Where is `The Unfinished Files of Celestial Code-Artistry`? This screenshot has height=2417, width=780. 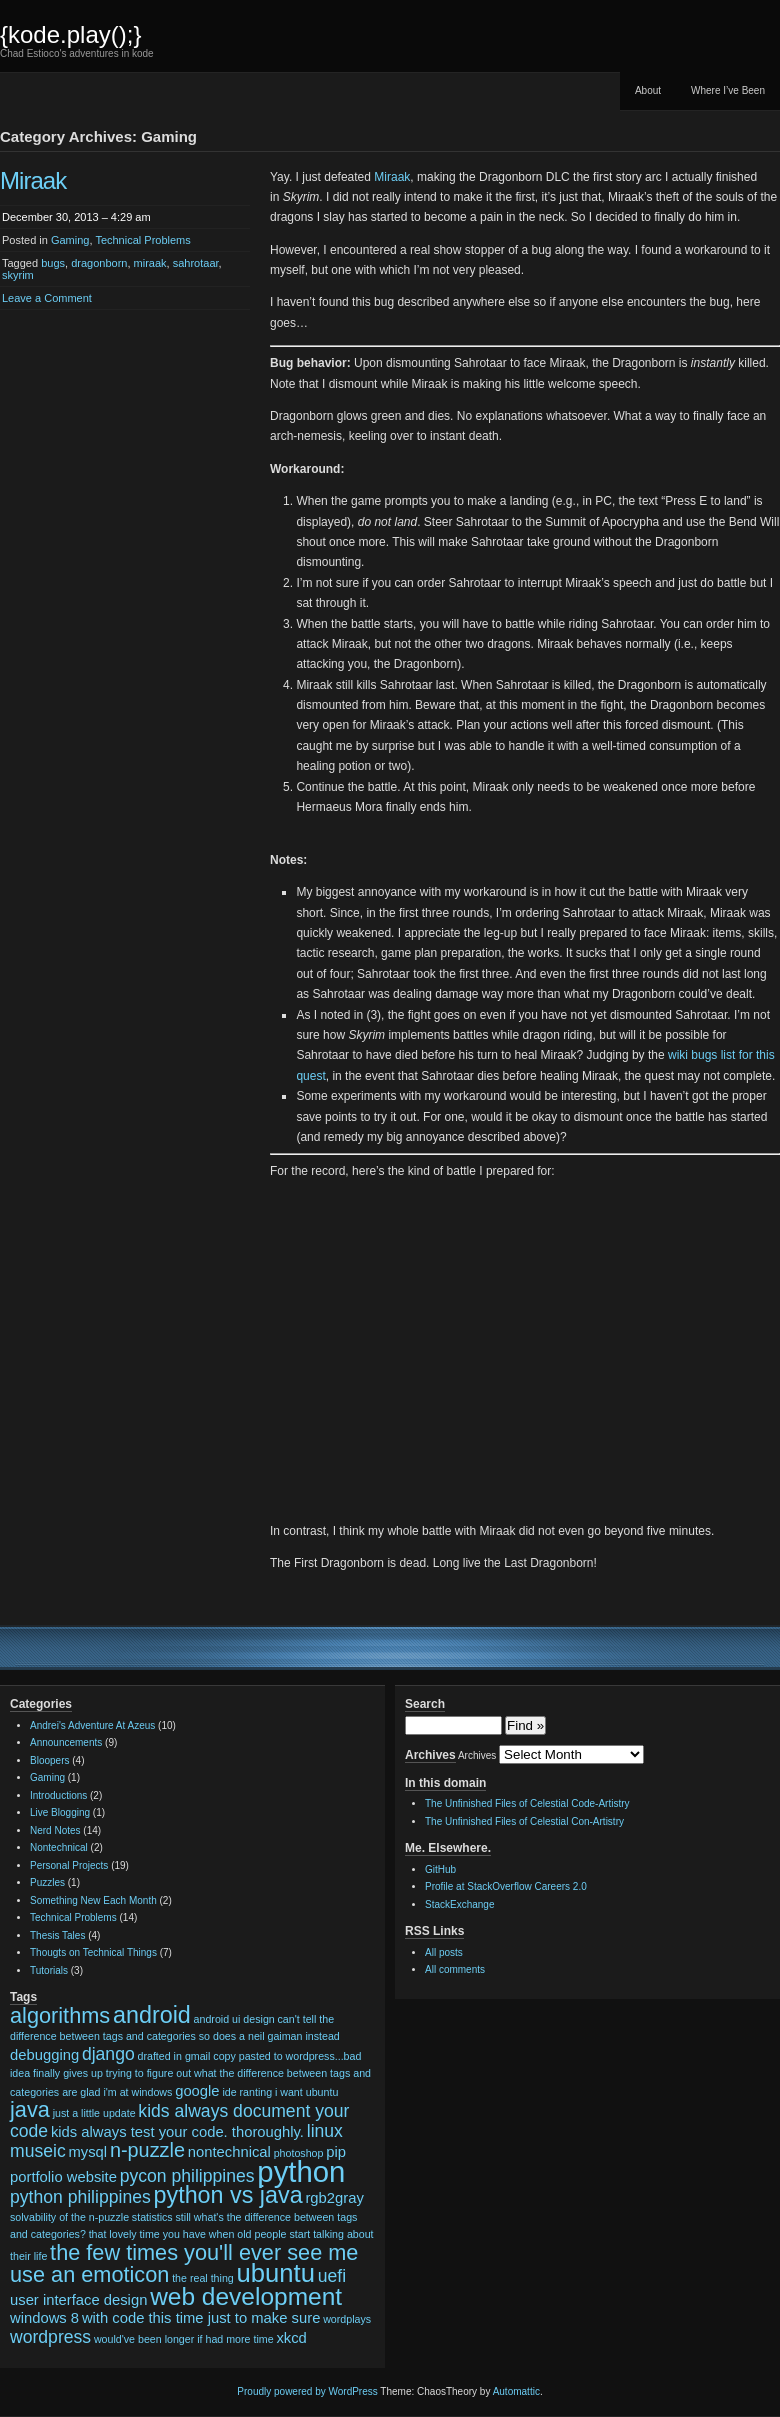
The Unfinished Files of Celestial Code-Artistry is located at coordinates (527, 1803).